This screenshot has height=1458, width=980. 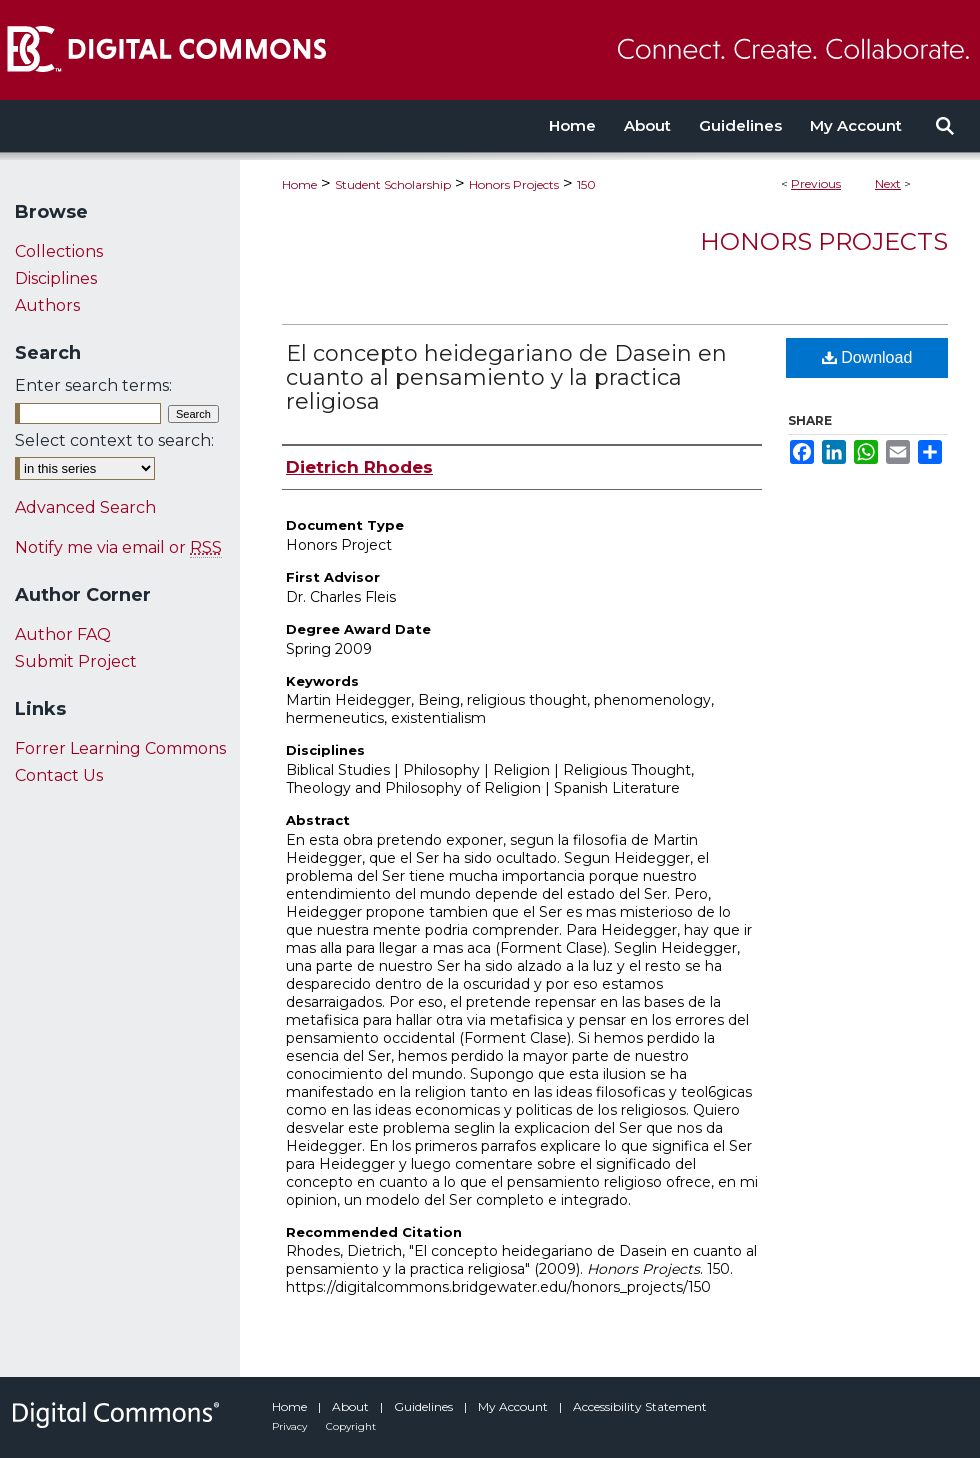 What do you see at coordinates (425, 1406) in the screenshot?
I see `Guidelines` at bounding box center [425, 1406].